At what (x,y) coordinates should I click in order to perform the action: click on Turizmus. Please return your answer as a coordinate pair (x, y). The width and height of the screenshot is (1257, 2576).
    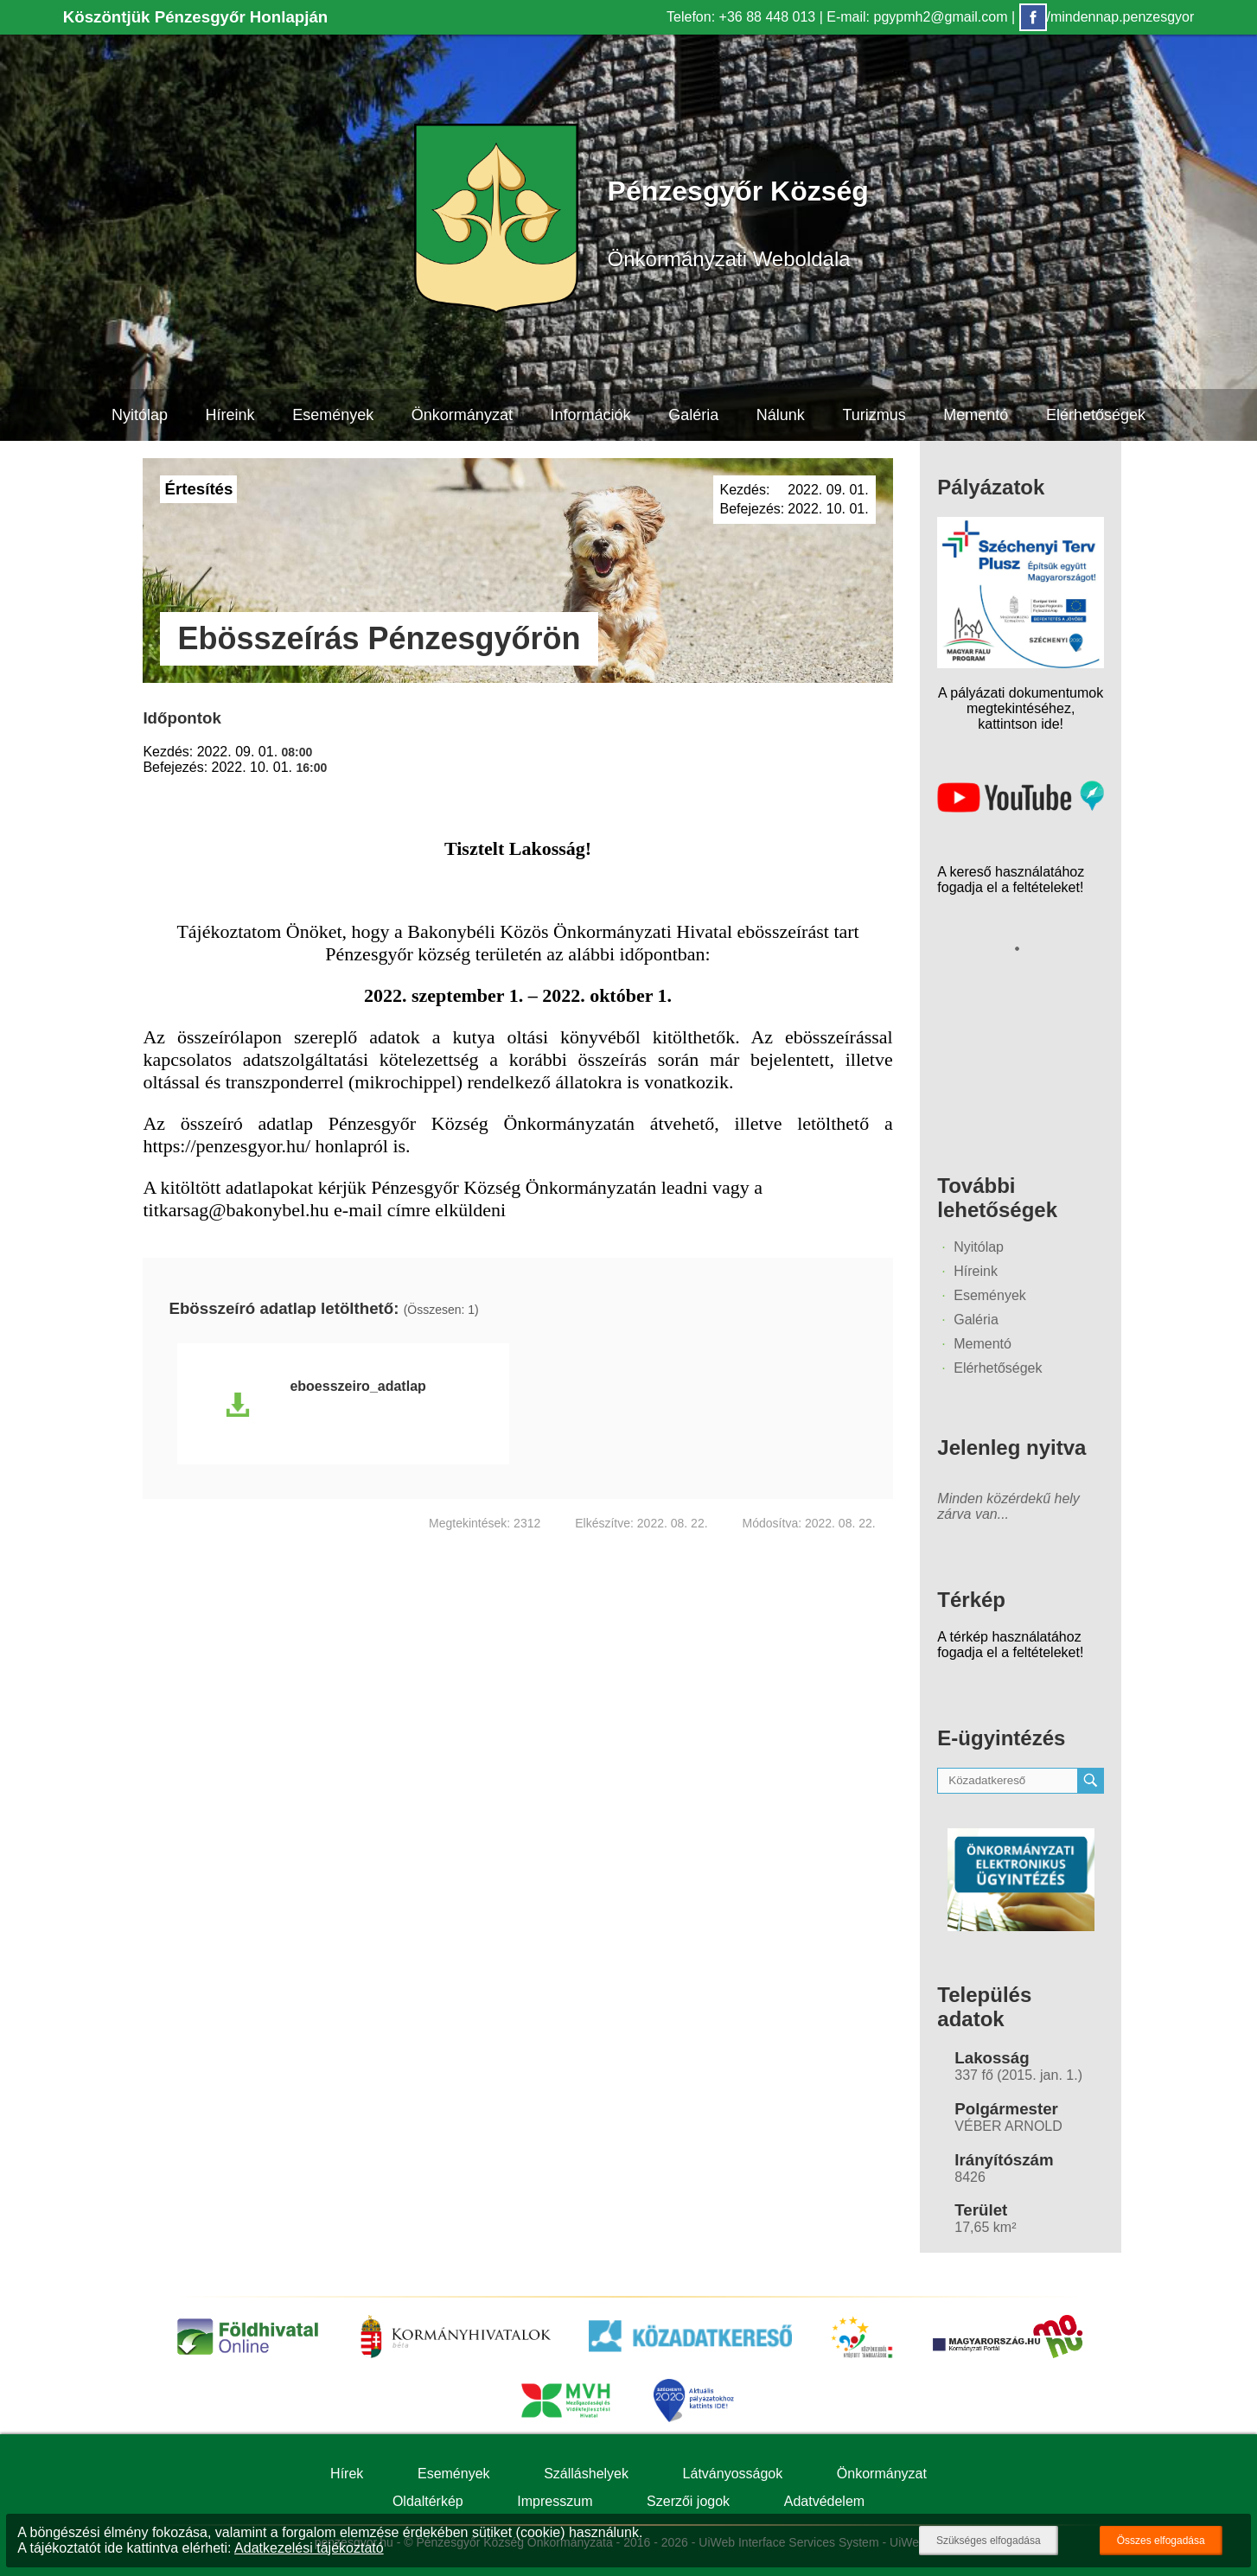
    Looking at the image, I should click on (873, 415).